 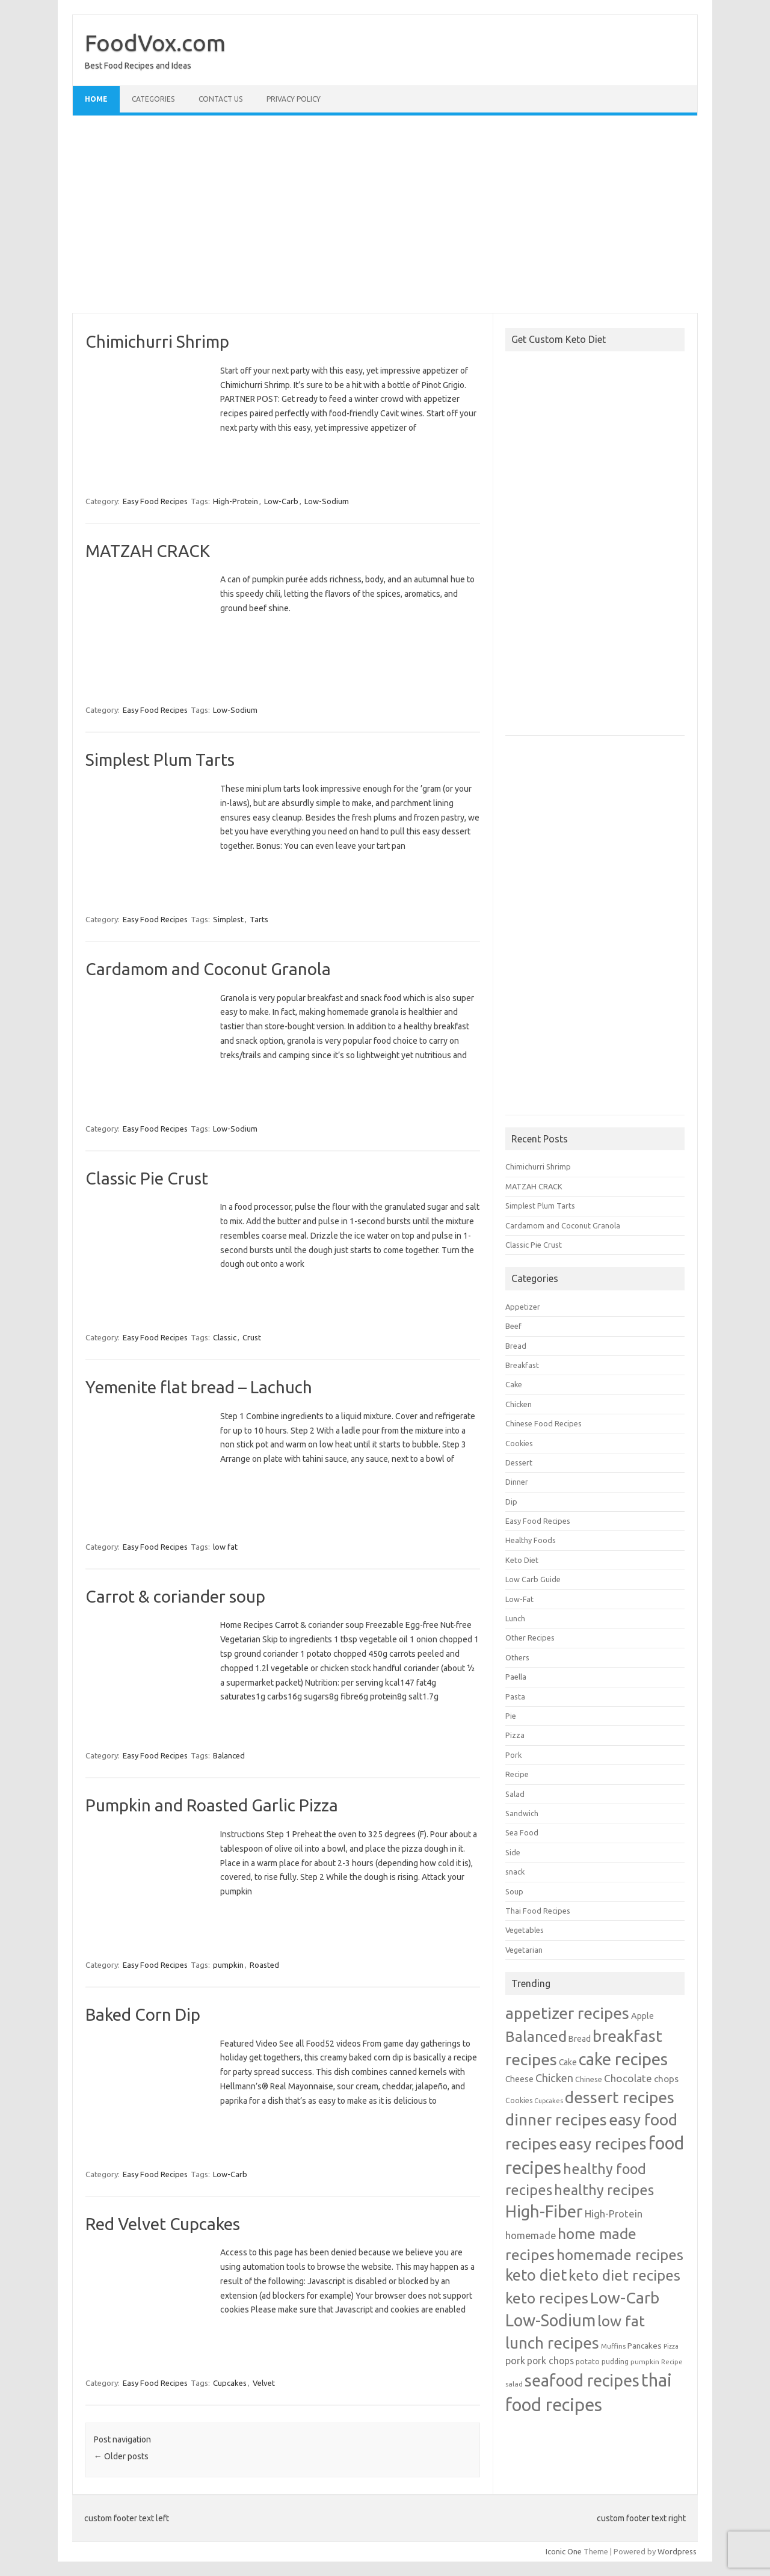 I want to click on Chinese Food Recipes, so click(x=543, y=1423).